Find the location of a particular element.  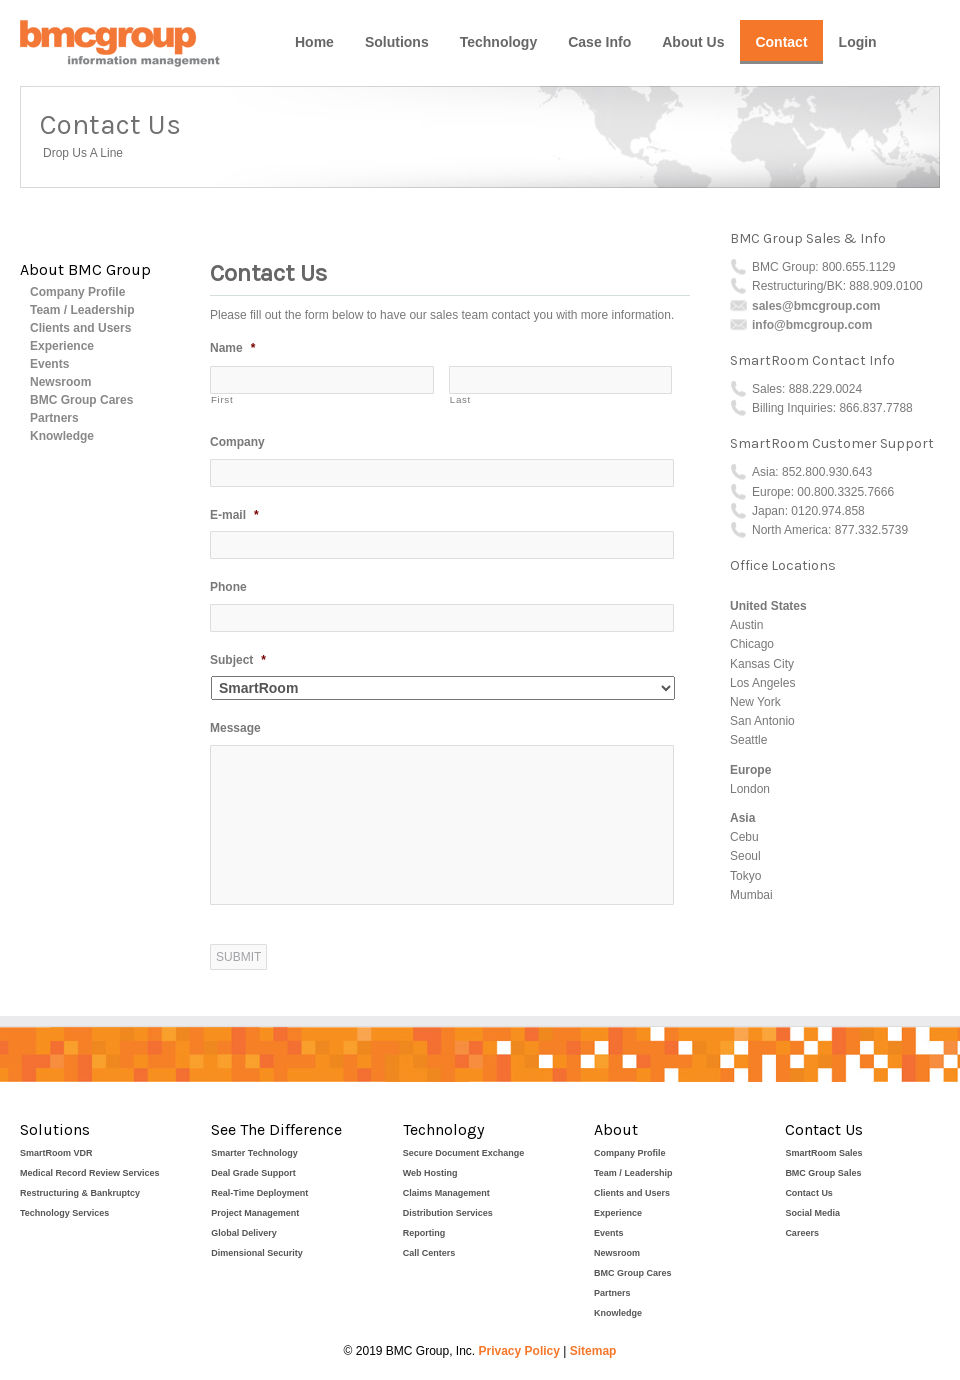

Last is located at coordinates (460, 400).